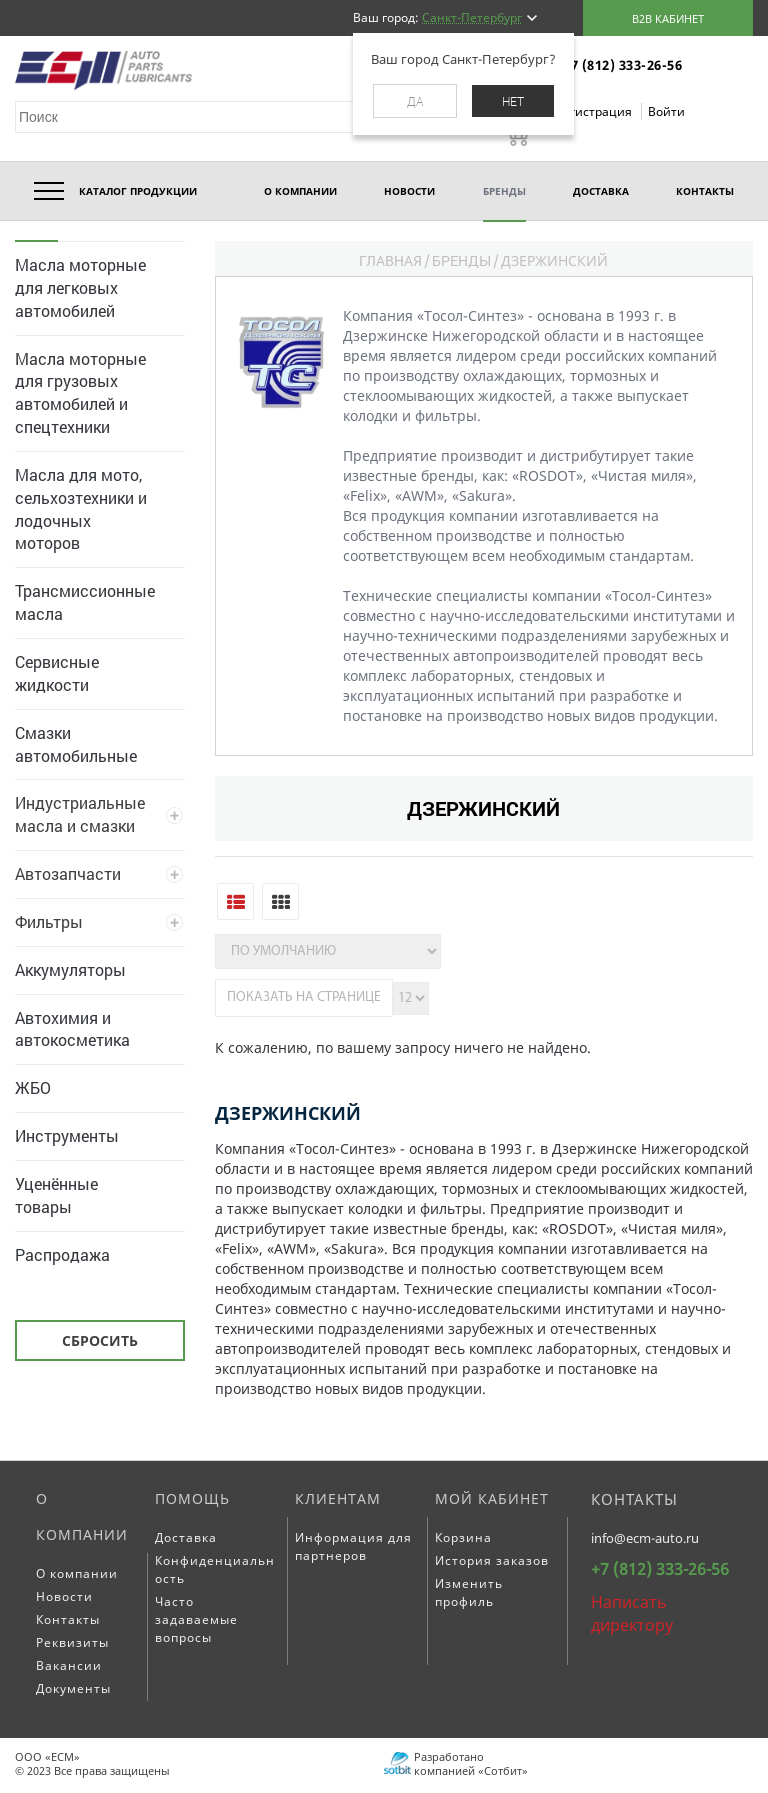 The width and height of the screenshot is (768, 1793). What do you see at coordinates (49, 921) in the screenshot?
I see `Фильтры` at bounding box center [49, 921].